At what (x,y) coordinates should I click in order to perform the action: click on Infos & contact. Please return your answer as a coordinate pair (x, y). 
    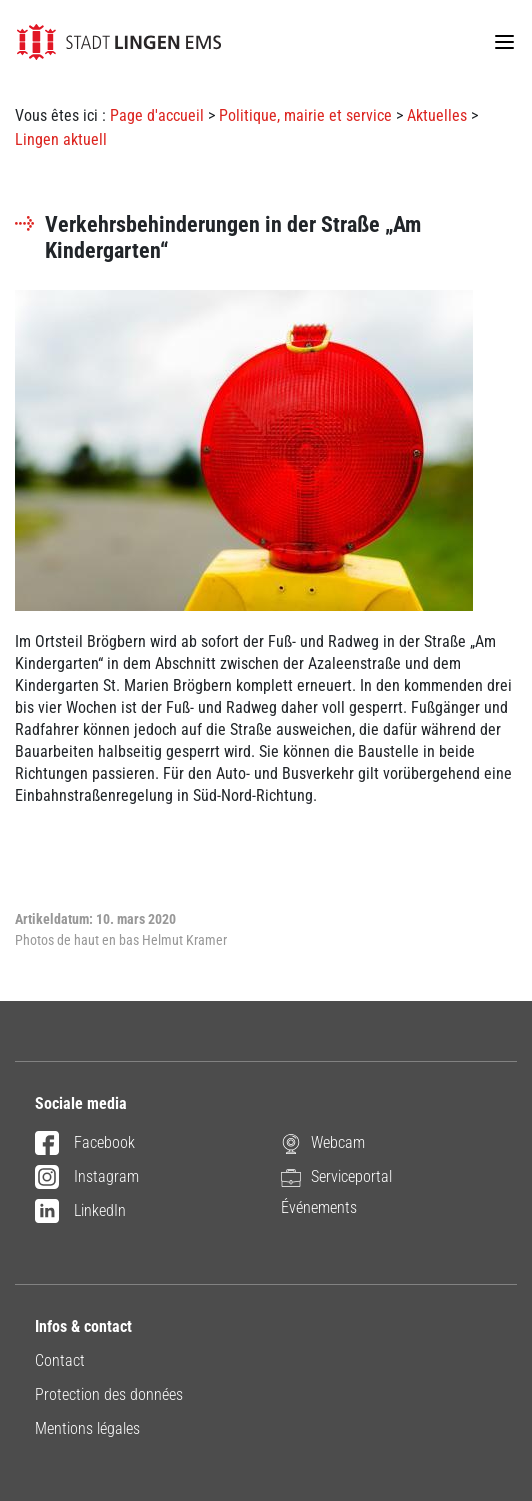
    Looking at the image, I should click on (83, 1326).